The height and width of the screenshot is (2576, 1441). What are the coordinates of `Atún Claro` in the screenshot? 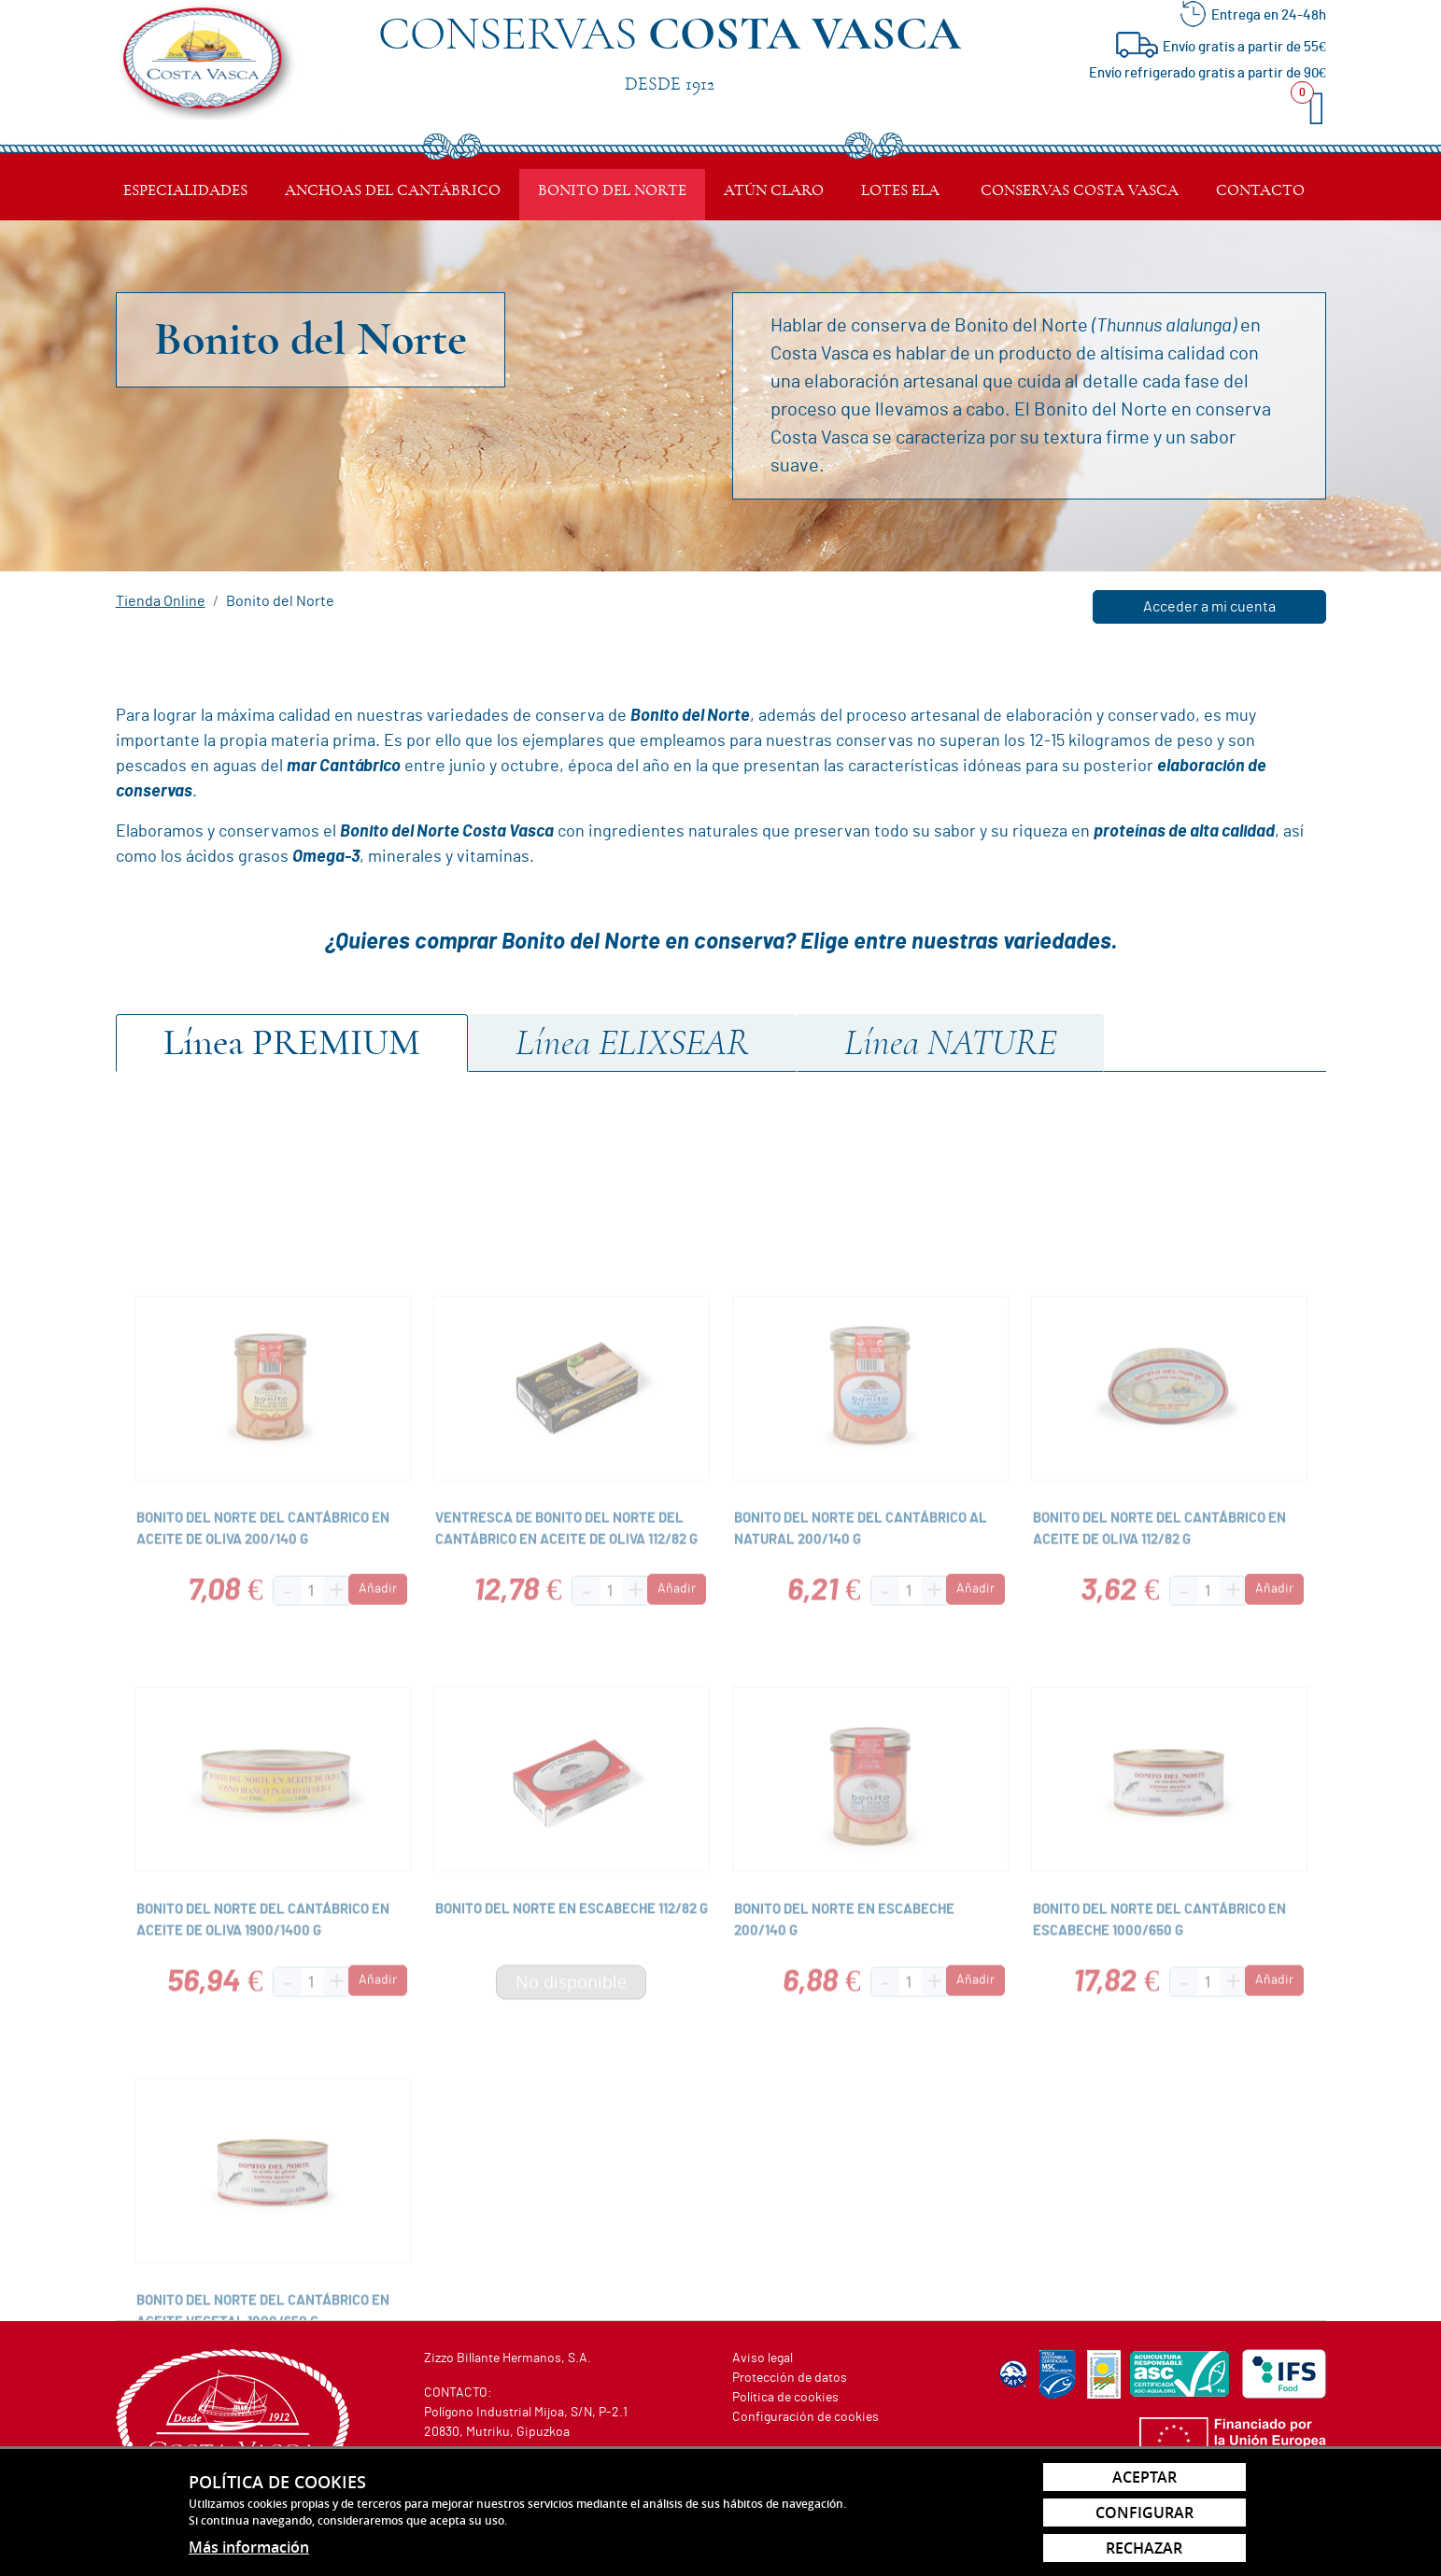 It's located at (774, 190).